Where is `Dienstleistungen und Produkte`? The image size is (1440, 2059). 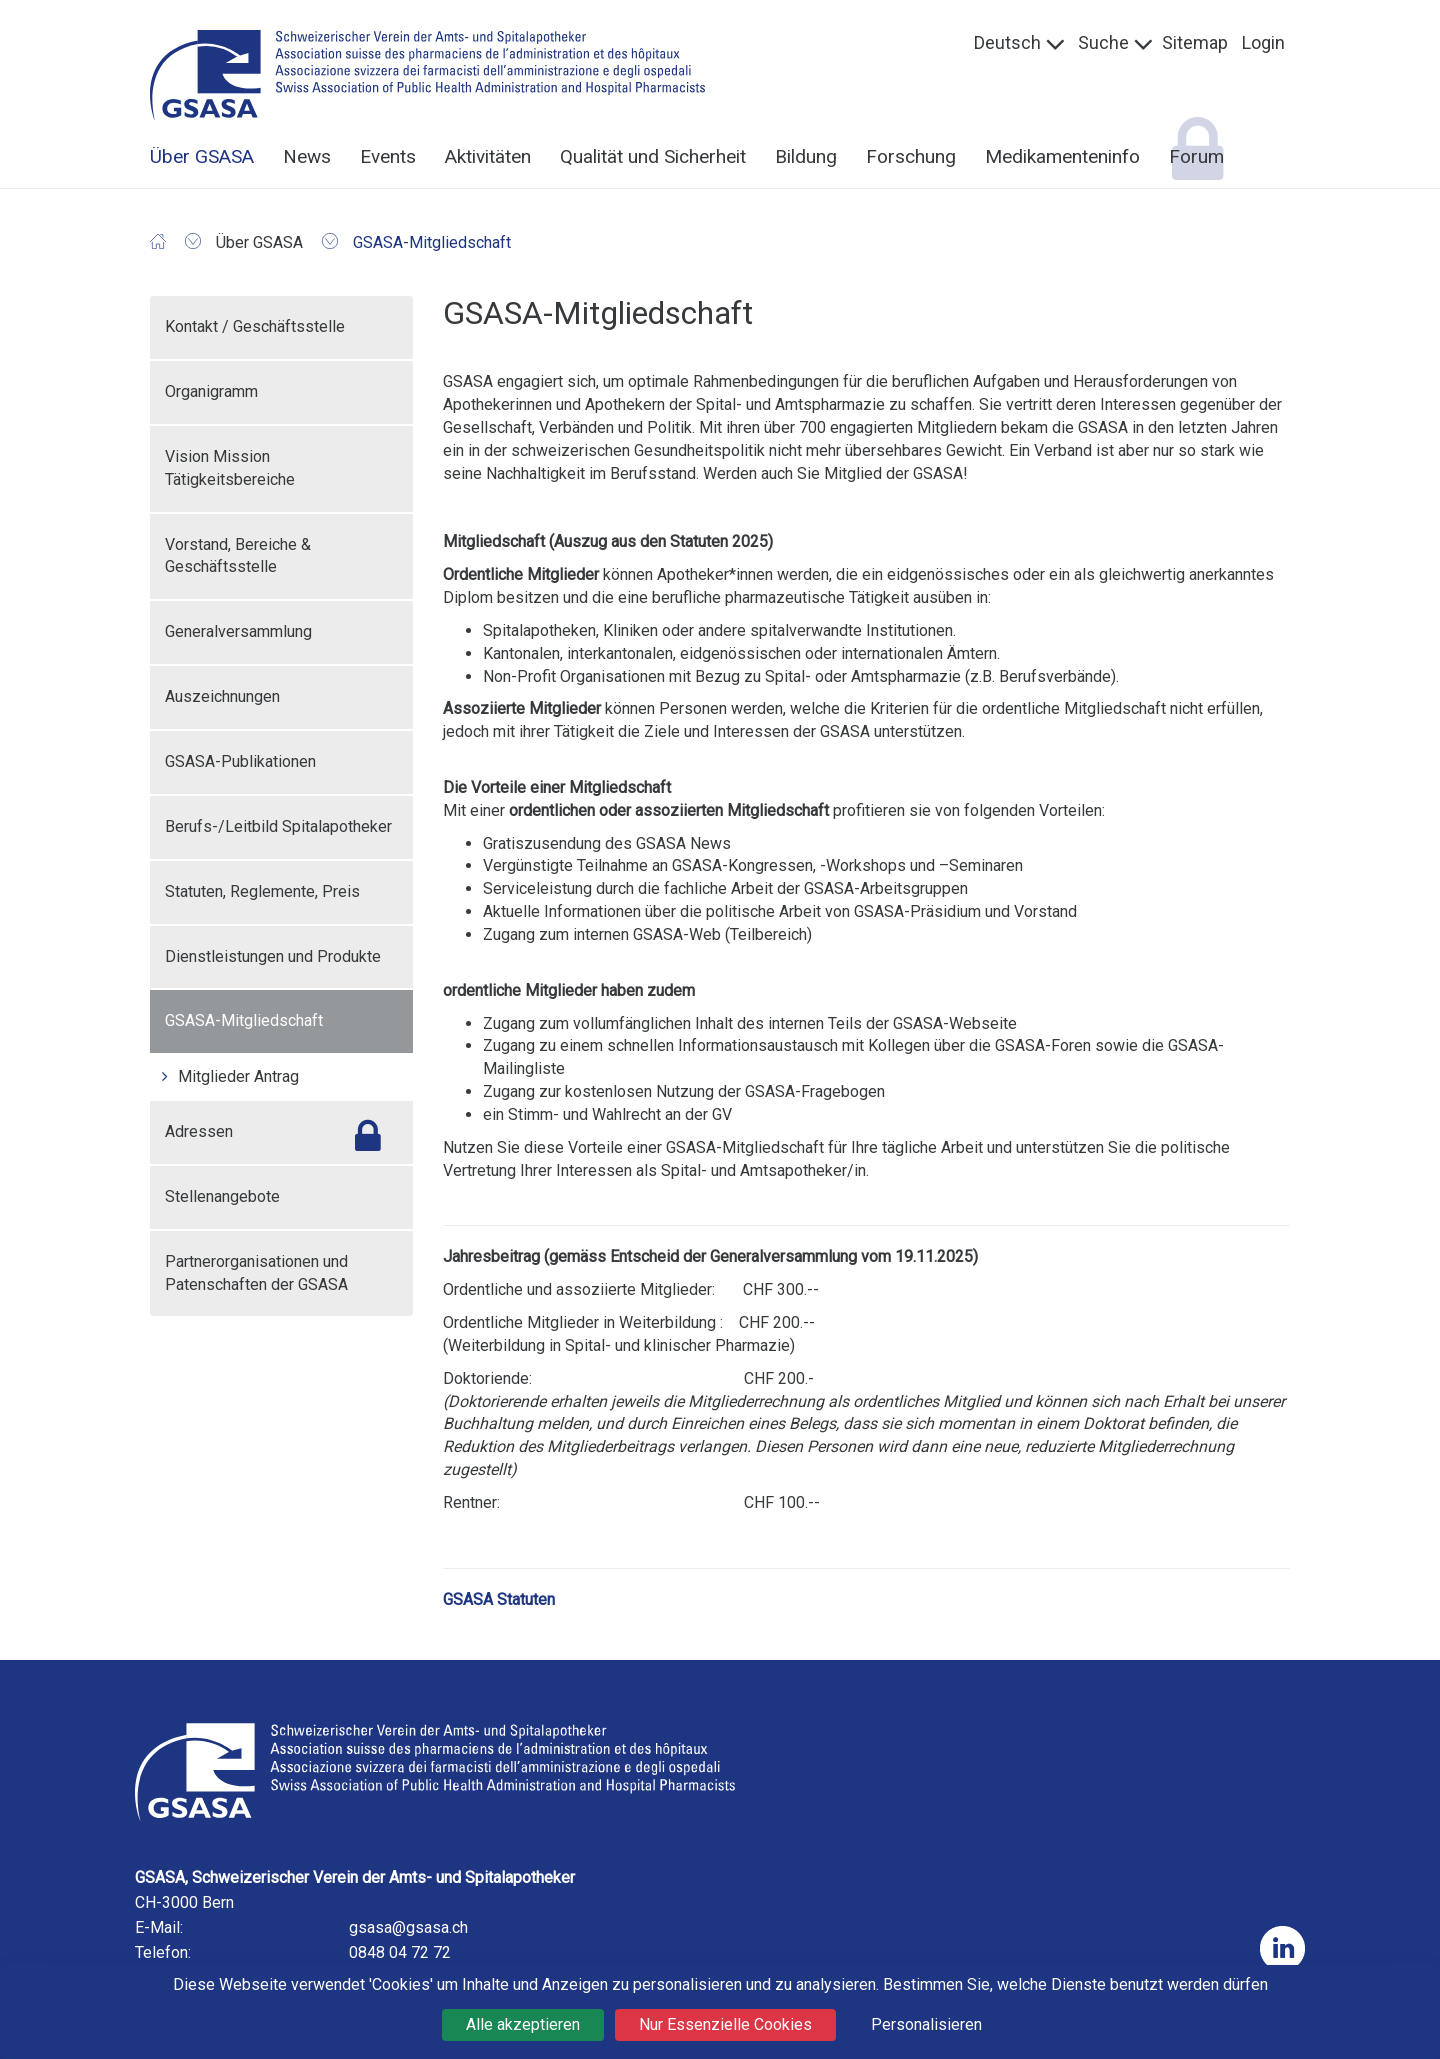
Dienstleistungen und Produkte is located at coordinates (273, 956).